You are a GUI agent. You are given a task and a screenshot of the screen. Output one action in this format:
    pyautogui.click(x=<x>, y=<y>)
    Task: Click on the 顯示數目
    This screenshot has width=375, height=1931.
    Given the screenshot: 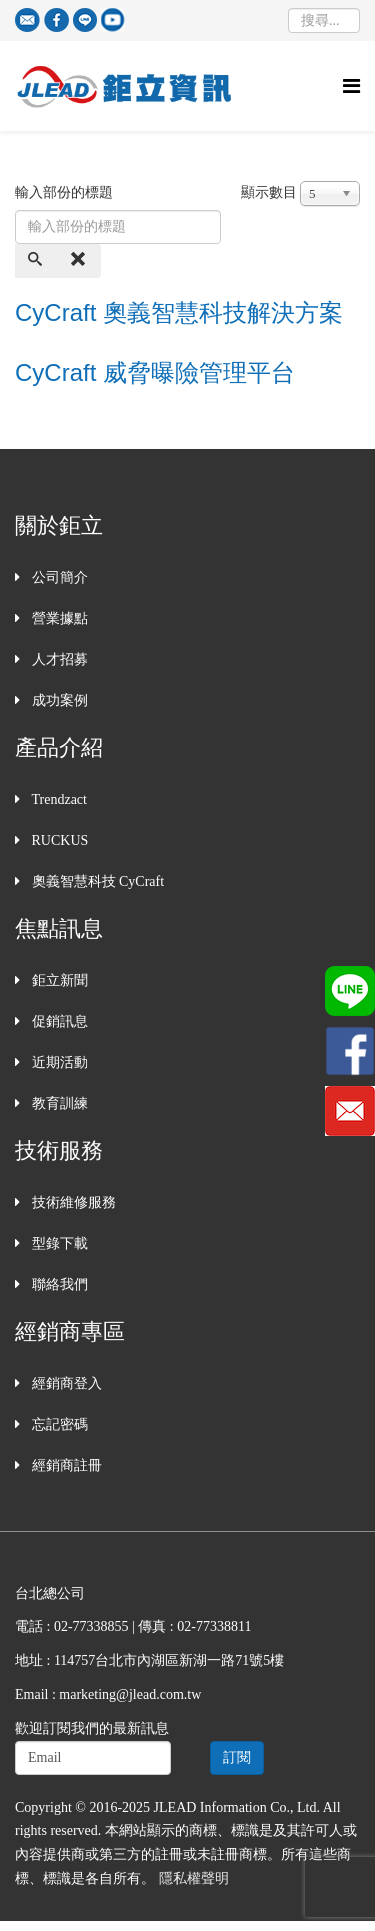 What is the action you would take?
    pyautogui.click(x=269, y=192)
    